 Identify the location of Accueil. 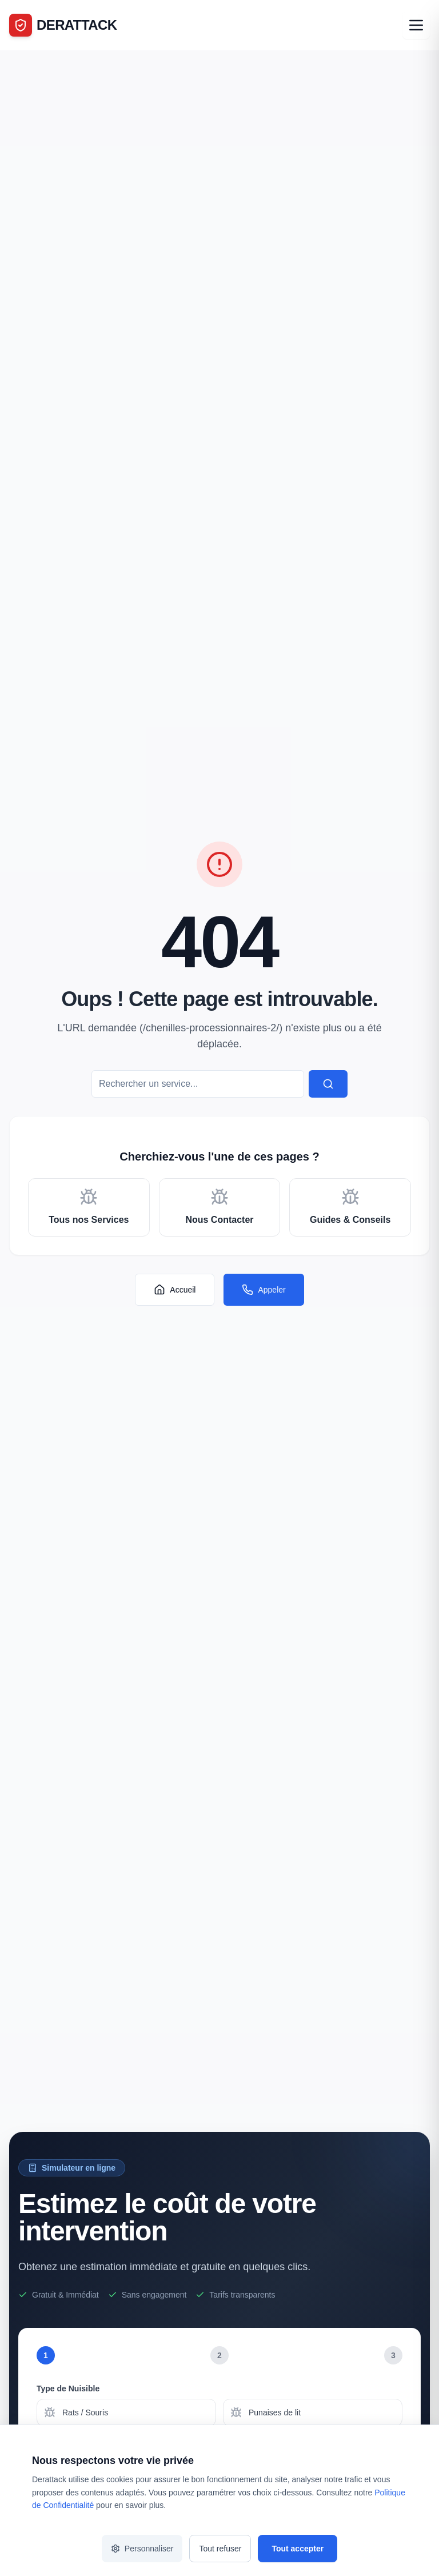
(174, 1289).